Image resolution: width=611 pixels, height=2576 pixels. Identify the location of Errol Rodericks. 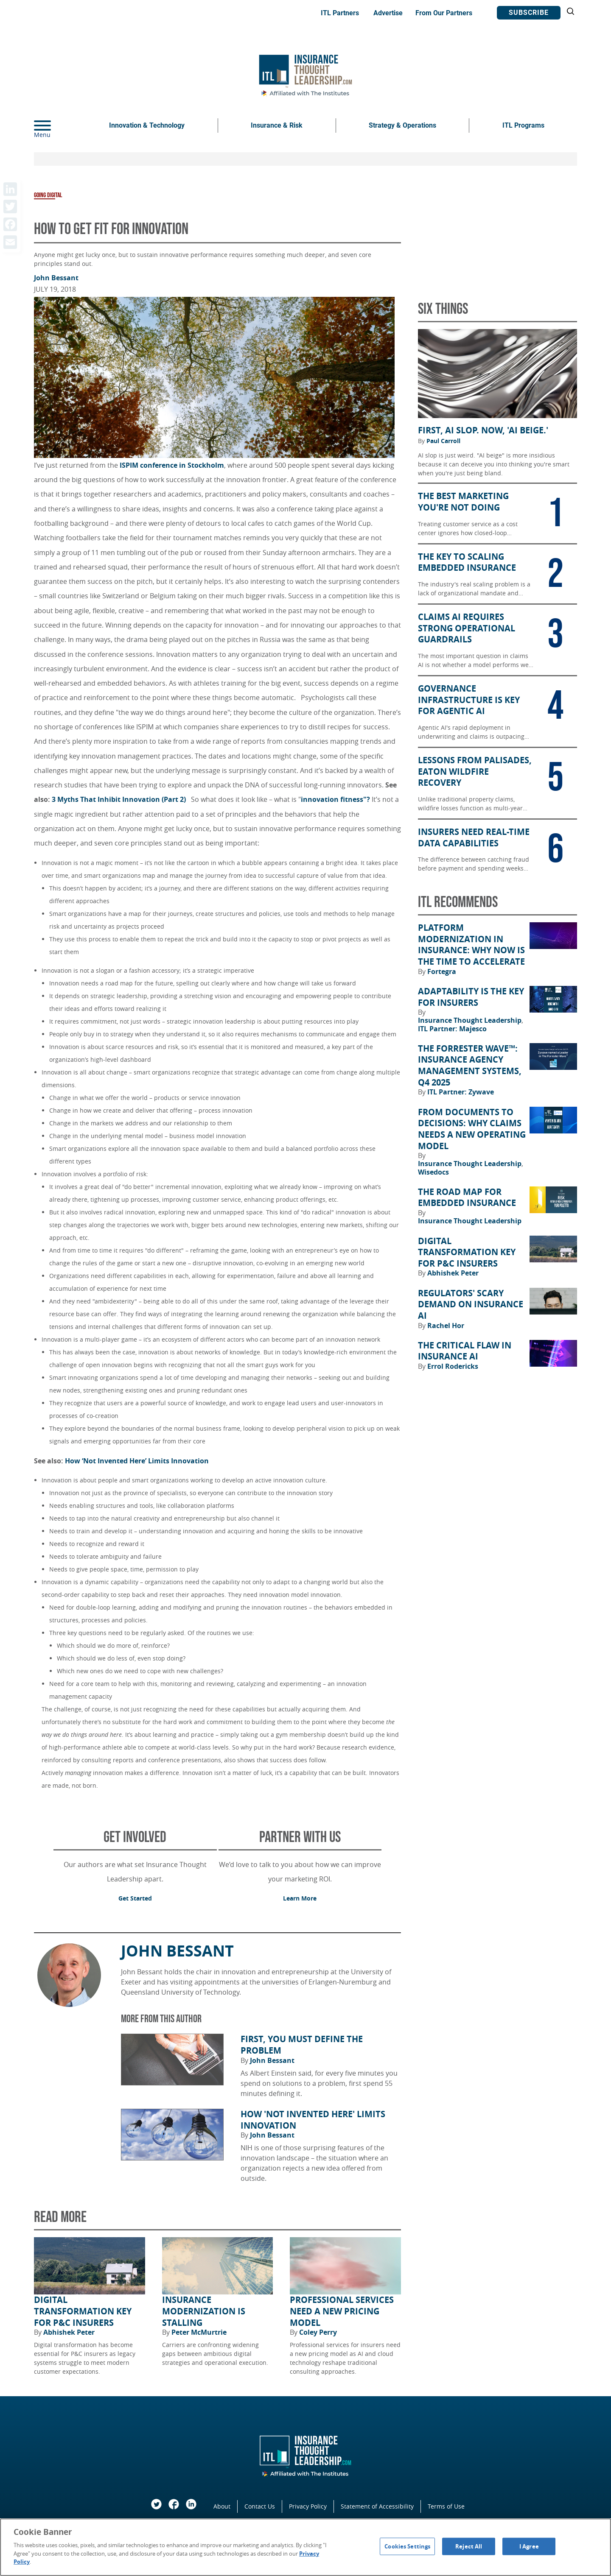
(452, 1366).